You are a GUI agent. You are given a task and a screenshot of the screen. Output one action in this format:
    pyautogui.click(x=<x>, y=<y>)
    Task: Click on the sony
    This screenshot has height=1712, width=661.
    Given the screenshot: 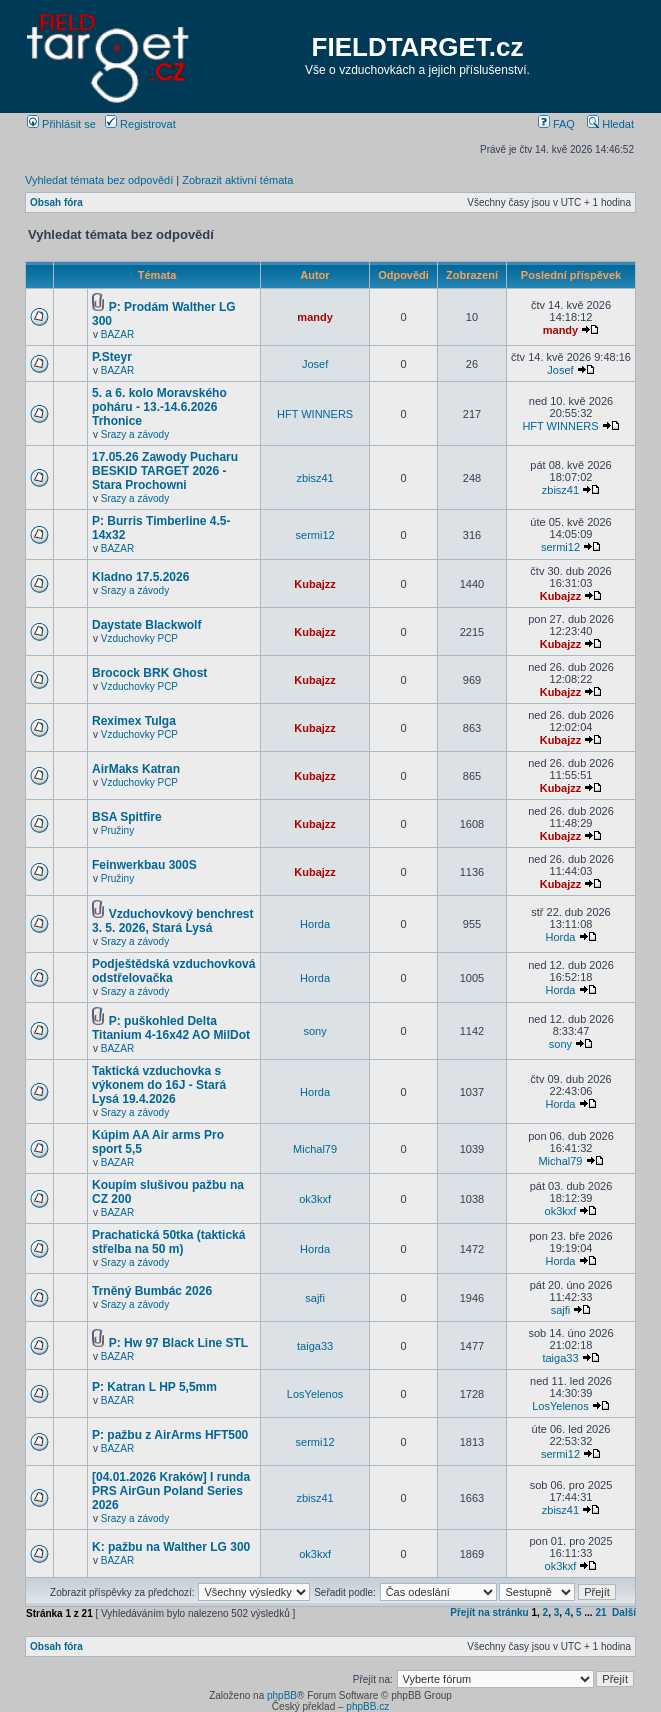 What is the action you would take?
    pyautogui.click(x=314, y=1031)
    